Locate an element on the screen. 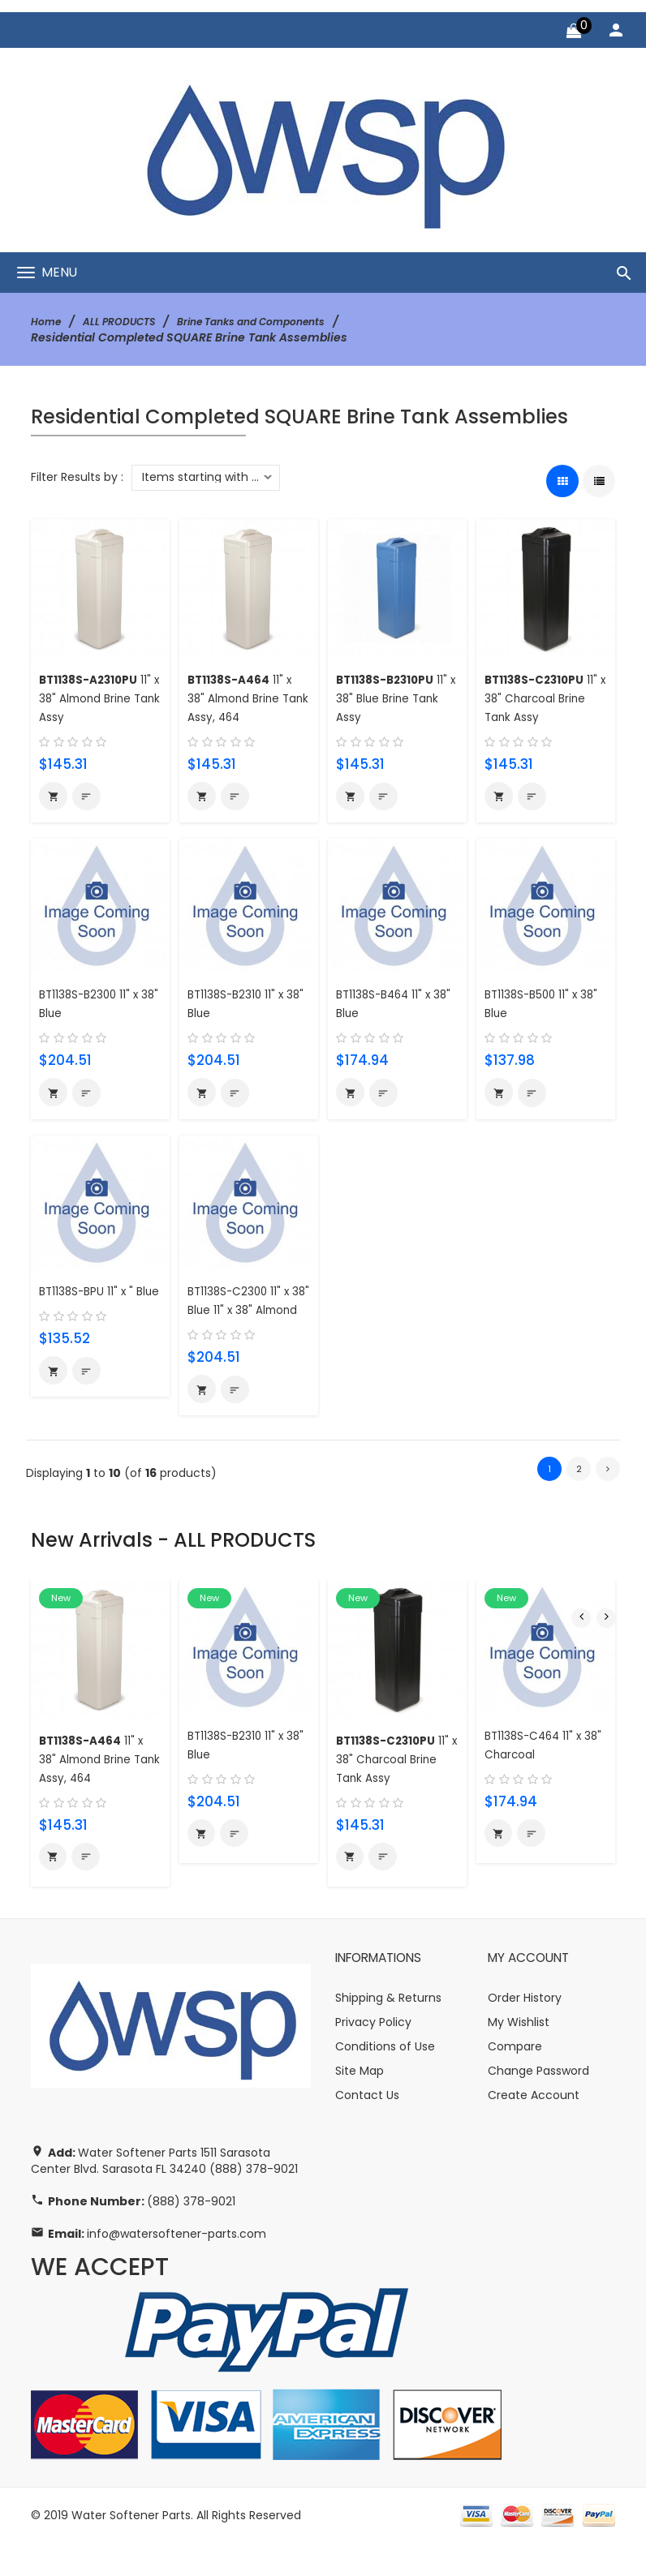 The height and width of the screenshot is (2576, 646). Conditions of Use is located at coordinates (385, 2080).